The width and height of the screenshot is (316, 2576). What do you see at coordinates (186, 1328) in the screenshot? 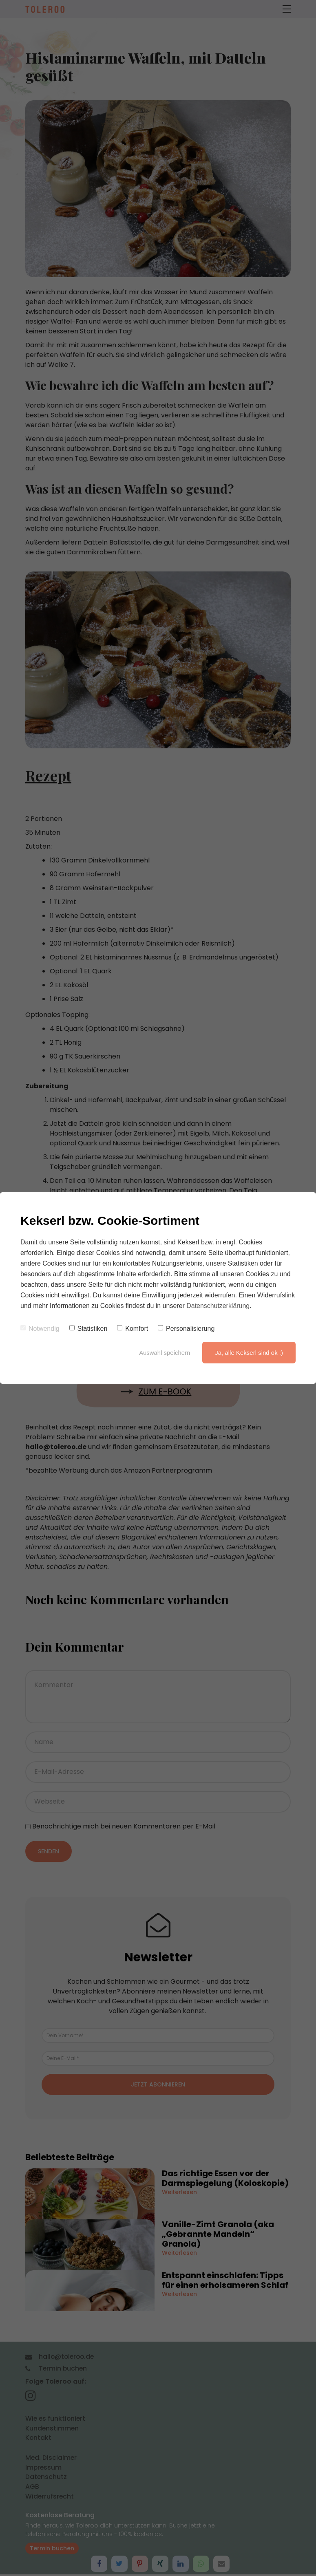
I see `Personalisierung` at bounding box center [186, 1328].